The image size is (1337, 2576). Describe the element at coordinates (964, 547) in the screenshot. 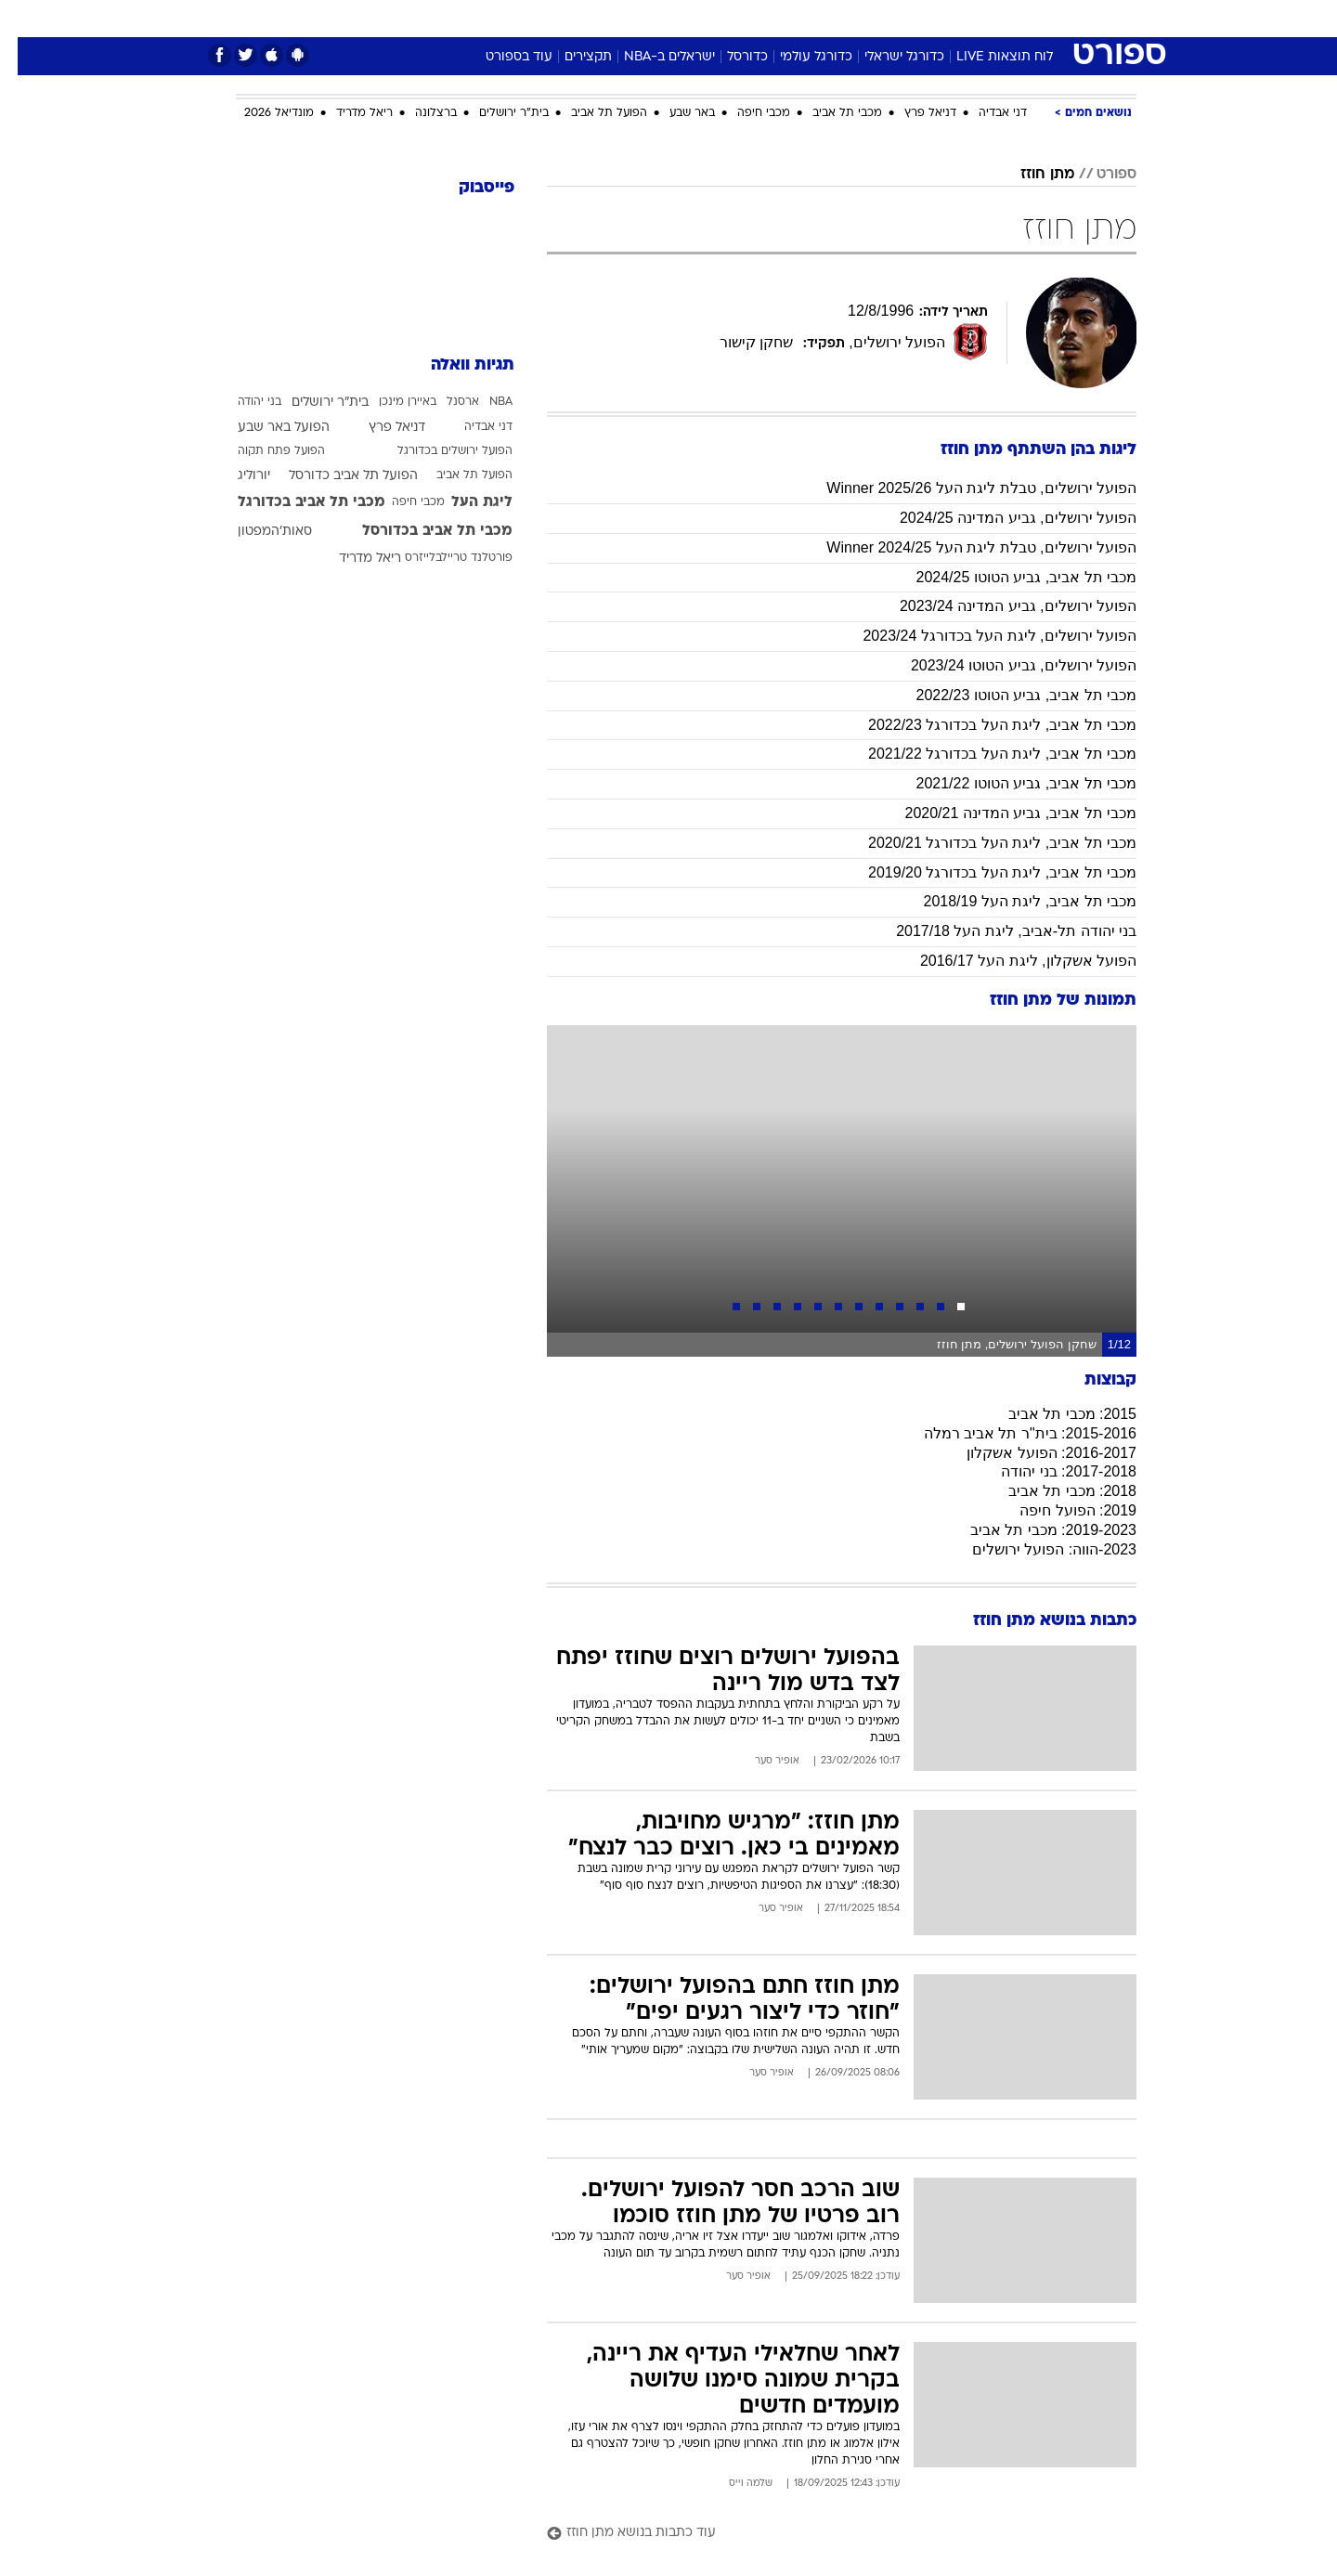

I see `הפועל ירושלים, טבלת ליגת העל Winner 2024/25` at that location.